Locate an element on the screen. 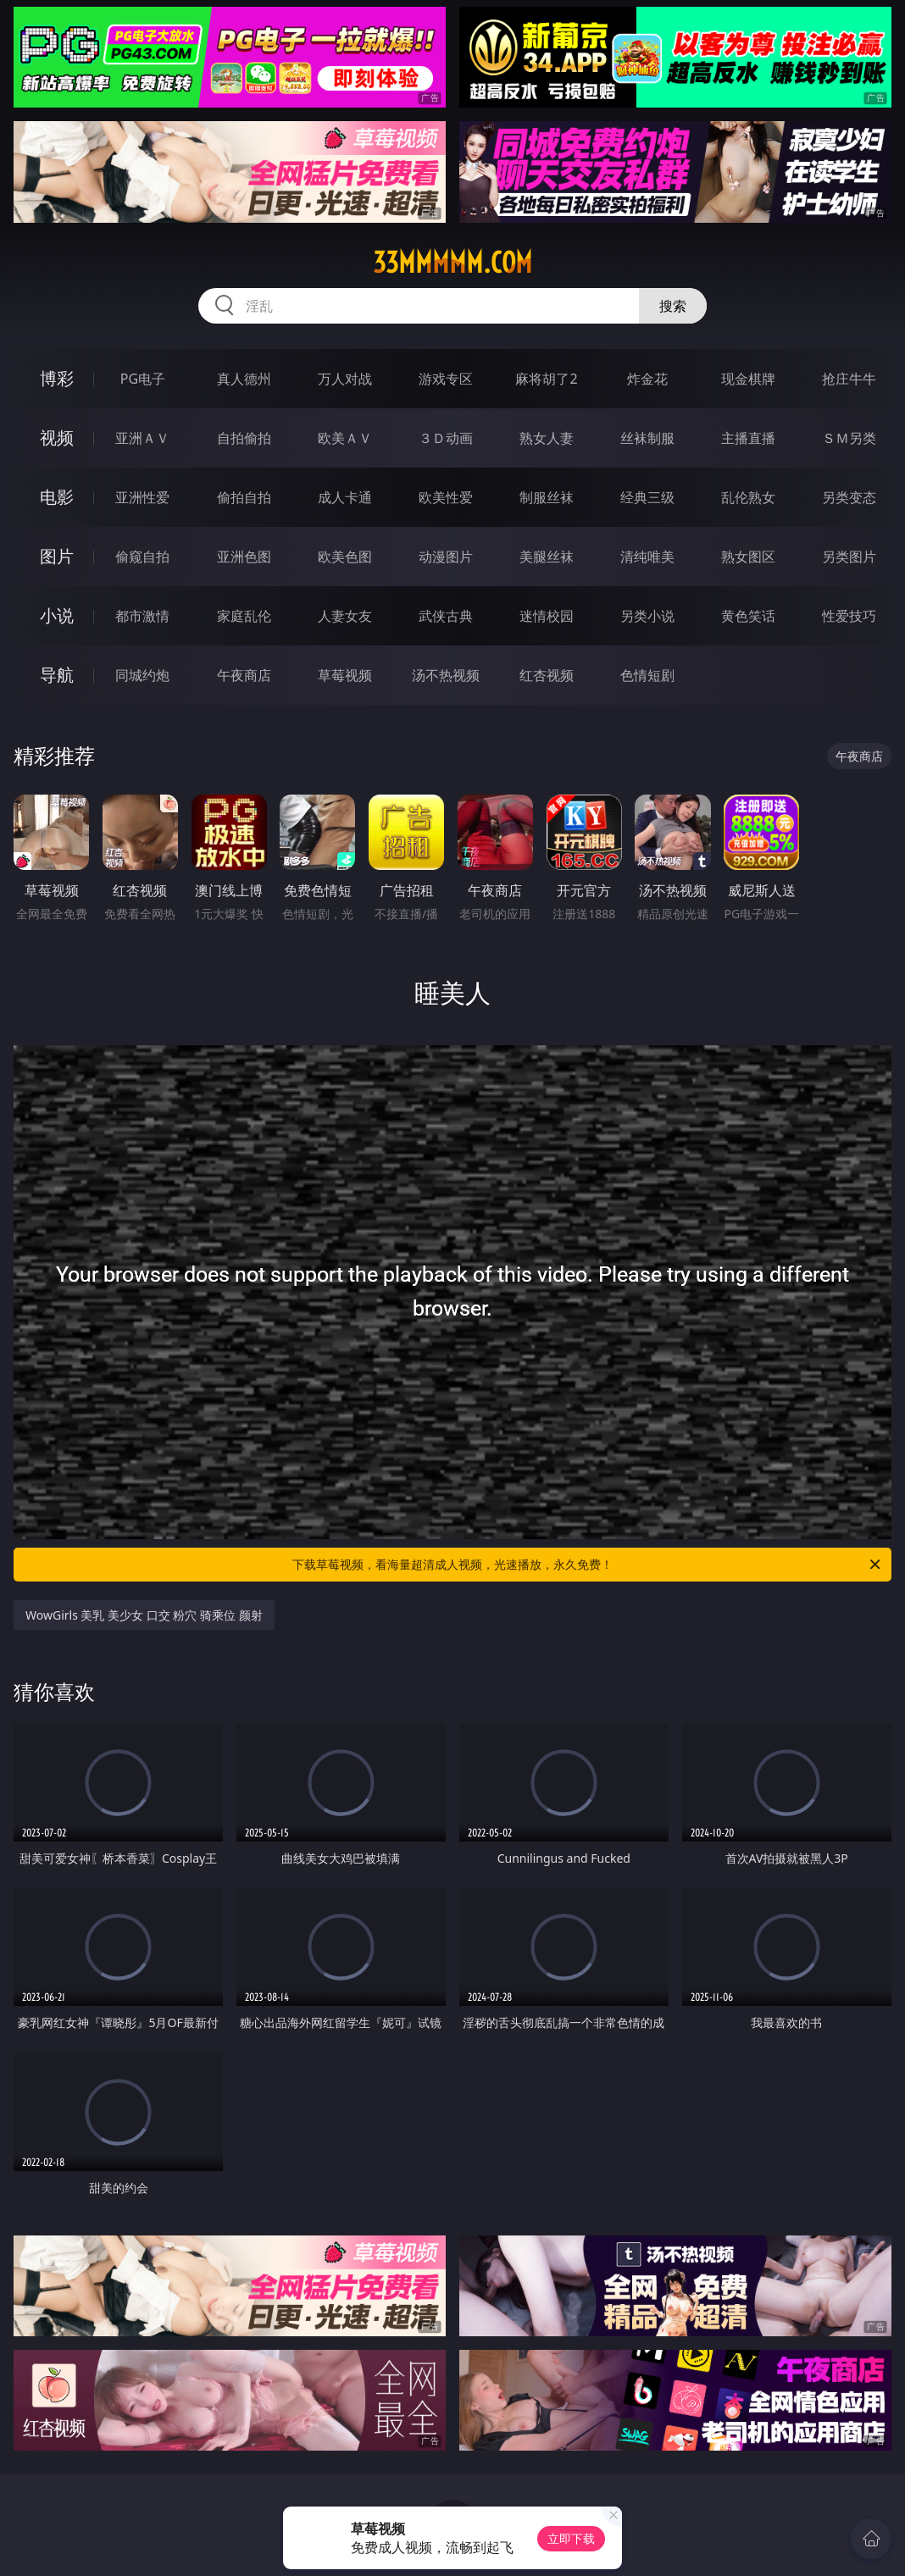 Image resolution: width=905 pixels, height=2576 pixels. 经典三级 is located at coordinates (647, 497).